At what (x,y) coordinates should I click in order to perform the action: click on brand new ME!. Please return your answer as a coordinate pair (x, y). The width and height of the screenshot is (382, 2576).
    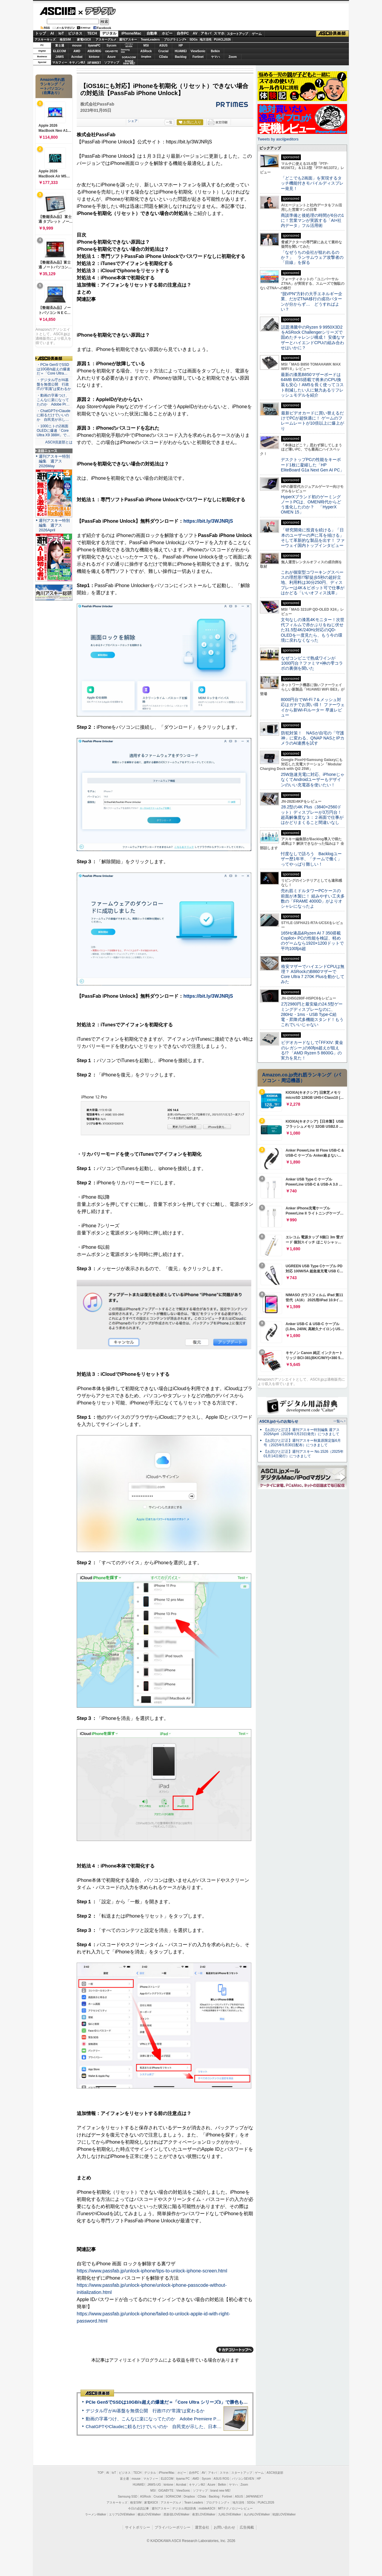
    Looking at the image, I should click on (220, 2490).